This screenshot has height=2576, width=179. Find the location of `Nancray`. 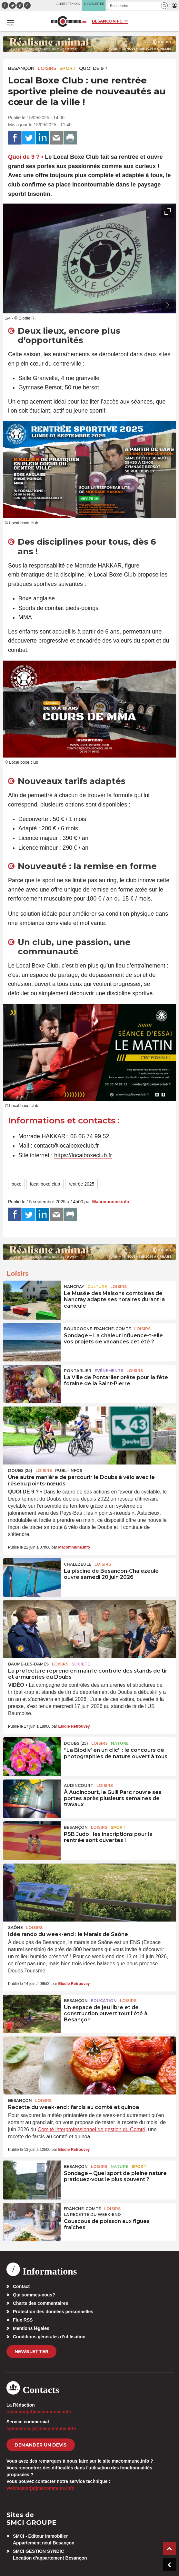

Nancray is located at coordinates (74, 1286).